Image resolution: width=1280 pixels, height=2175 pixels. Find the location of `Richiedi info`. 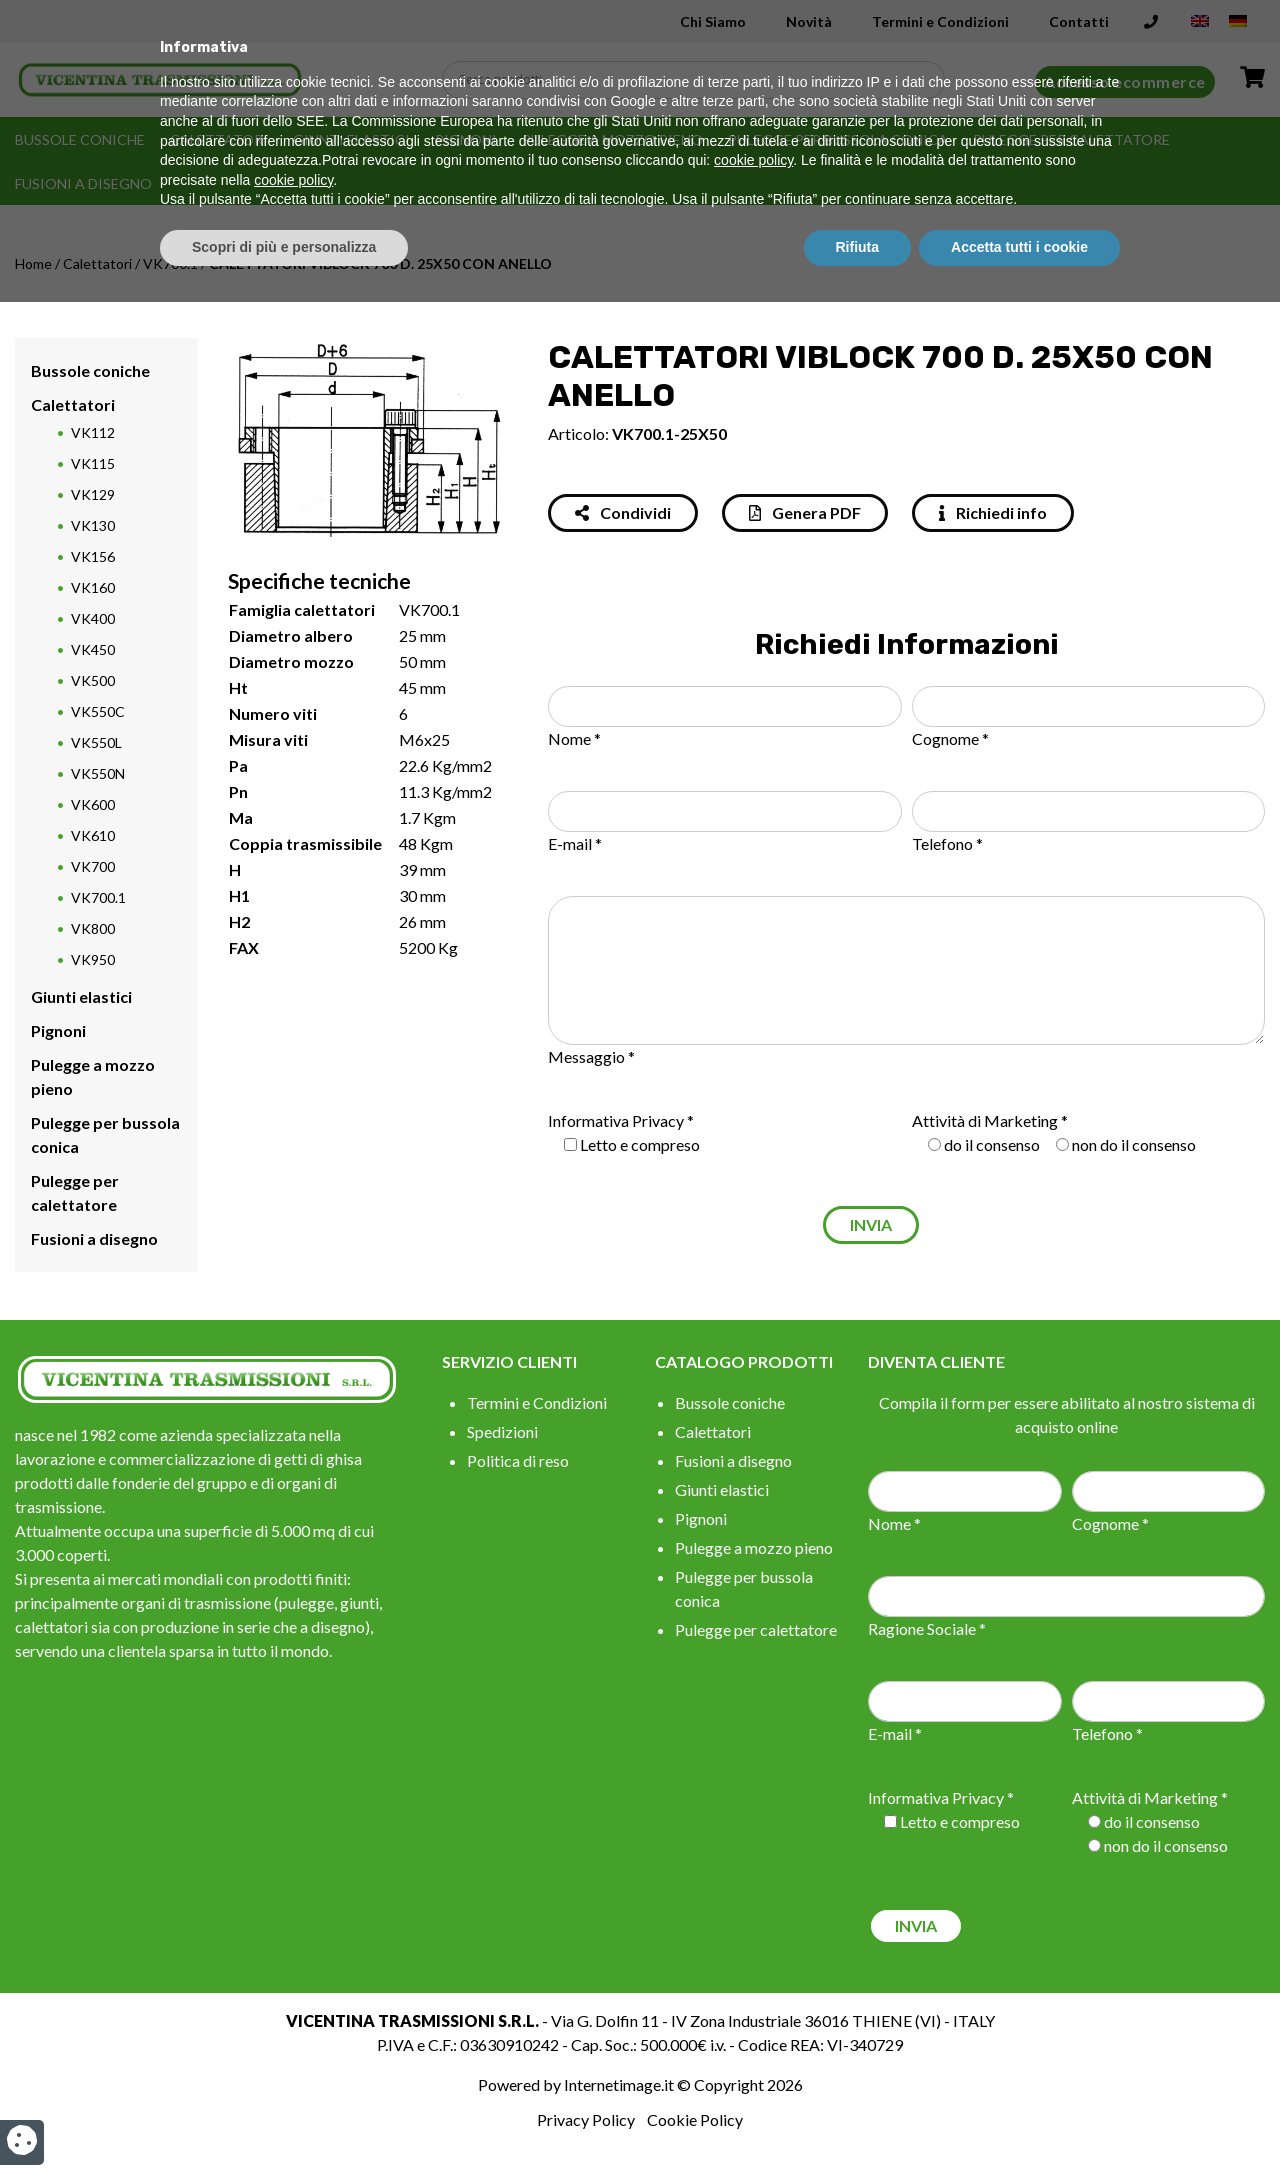

Richiedi info is located at coordinates (993, 512).